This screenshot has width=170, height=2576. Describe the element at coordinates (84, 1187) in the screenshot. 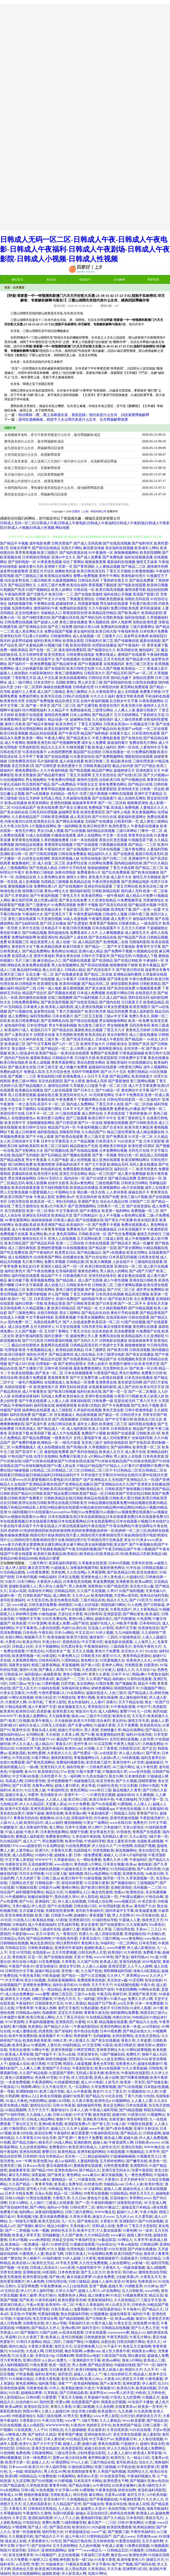

I see `欧美精品在线播放` at that location.